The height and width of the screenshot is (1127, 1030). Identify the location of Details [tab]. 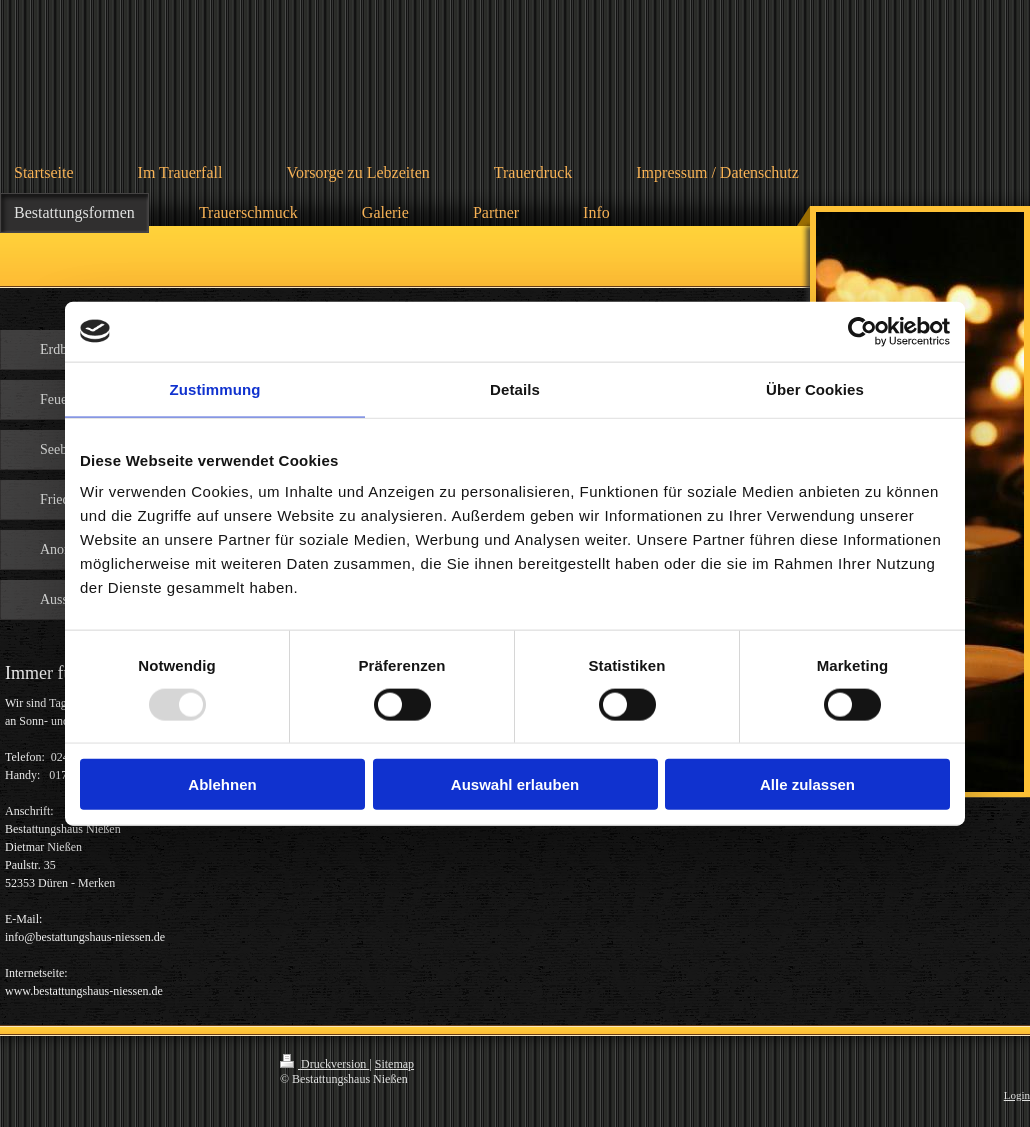
(515, 388).